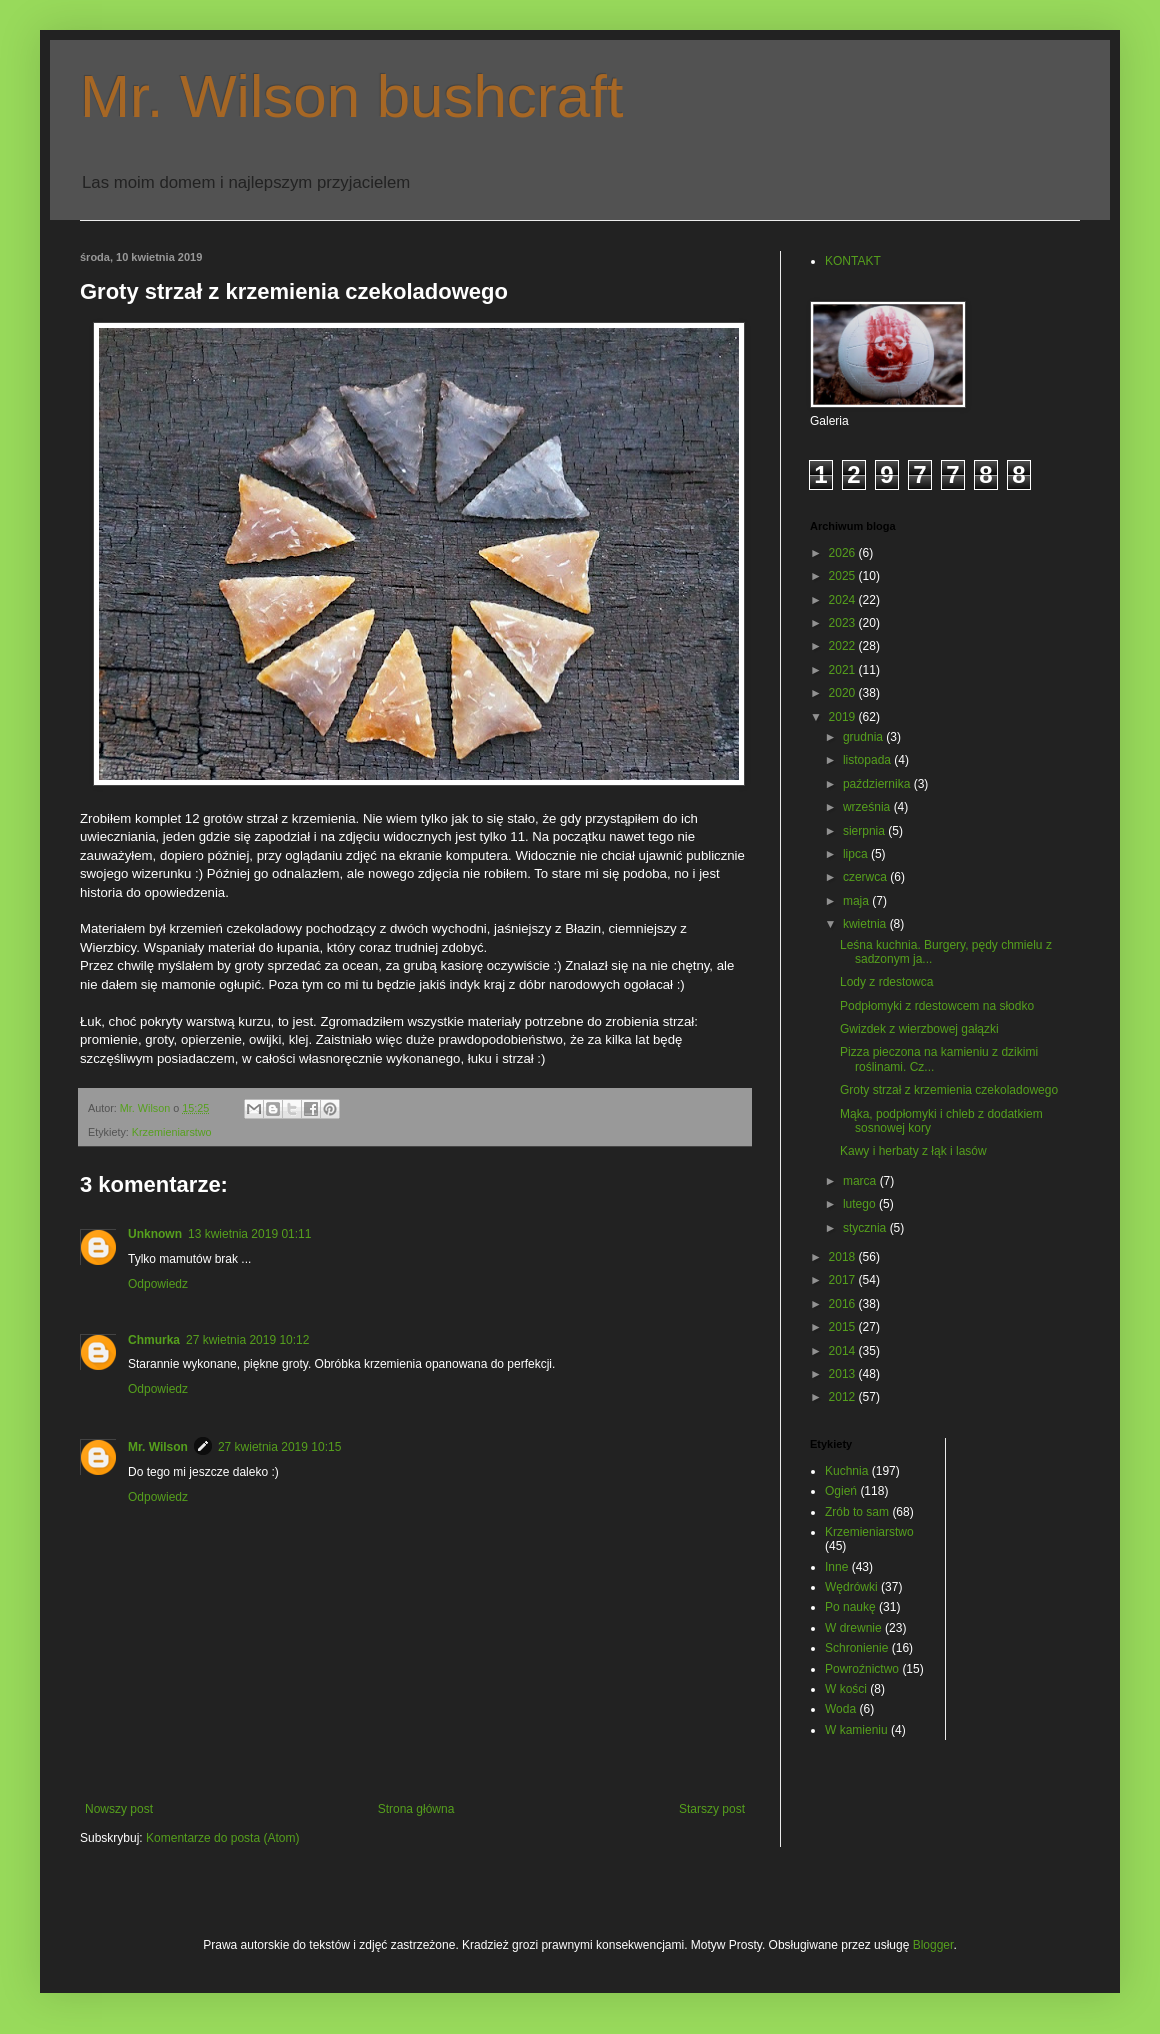 This screenshot has height=2034, width=1160. What do you see at coordinates (844, 693) in the screenshot?
I see `2020` at bounding box center [844, 693].